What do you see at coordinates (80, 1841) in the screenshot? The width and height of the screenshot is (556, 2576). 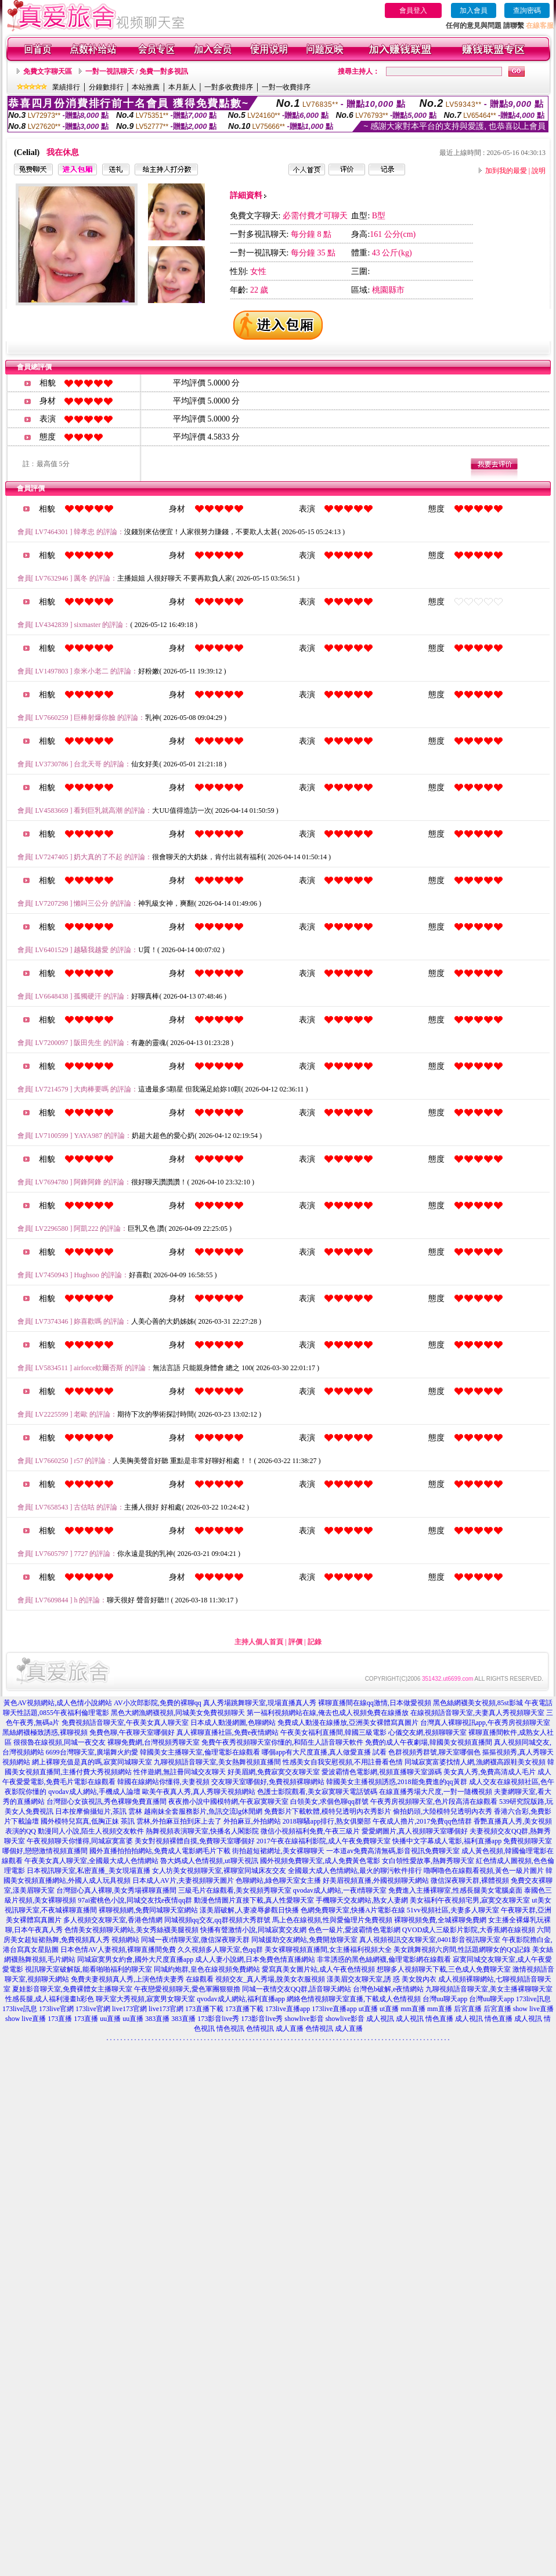 I see `午夜視頻聊天你懂得,同城寂寞富婆` at bounding box center [80, 1841].